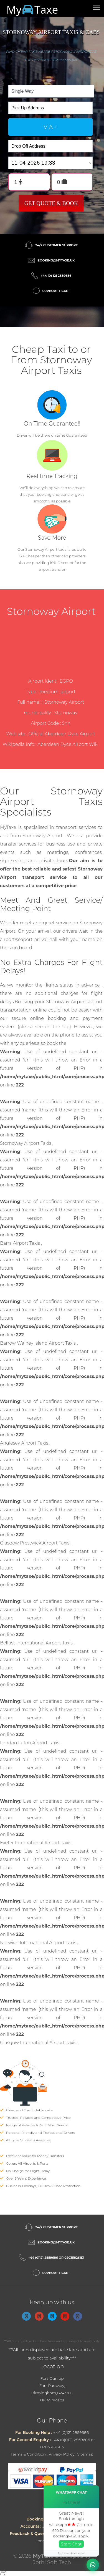 The height and width of the screenshot is (2576, 104). What do you see at coordinates (68, 744) in the screenshot?
I see `Aberdeen Dyce Airport Wiki` at bounding box center [68, 744].